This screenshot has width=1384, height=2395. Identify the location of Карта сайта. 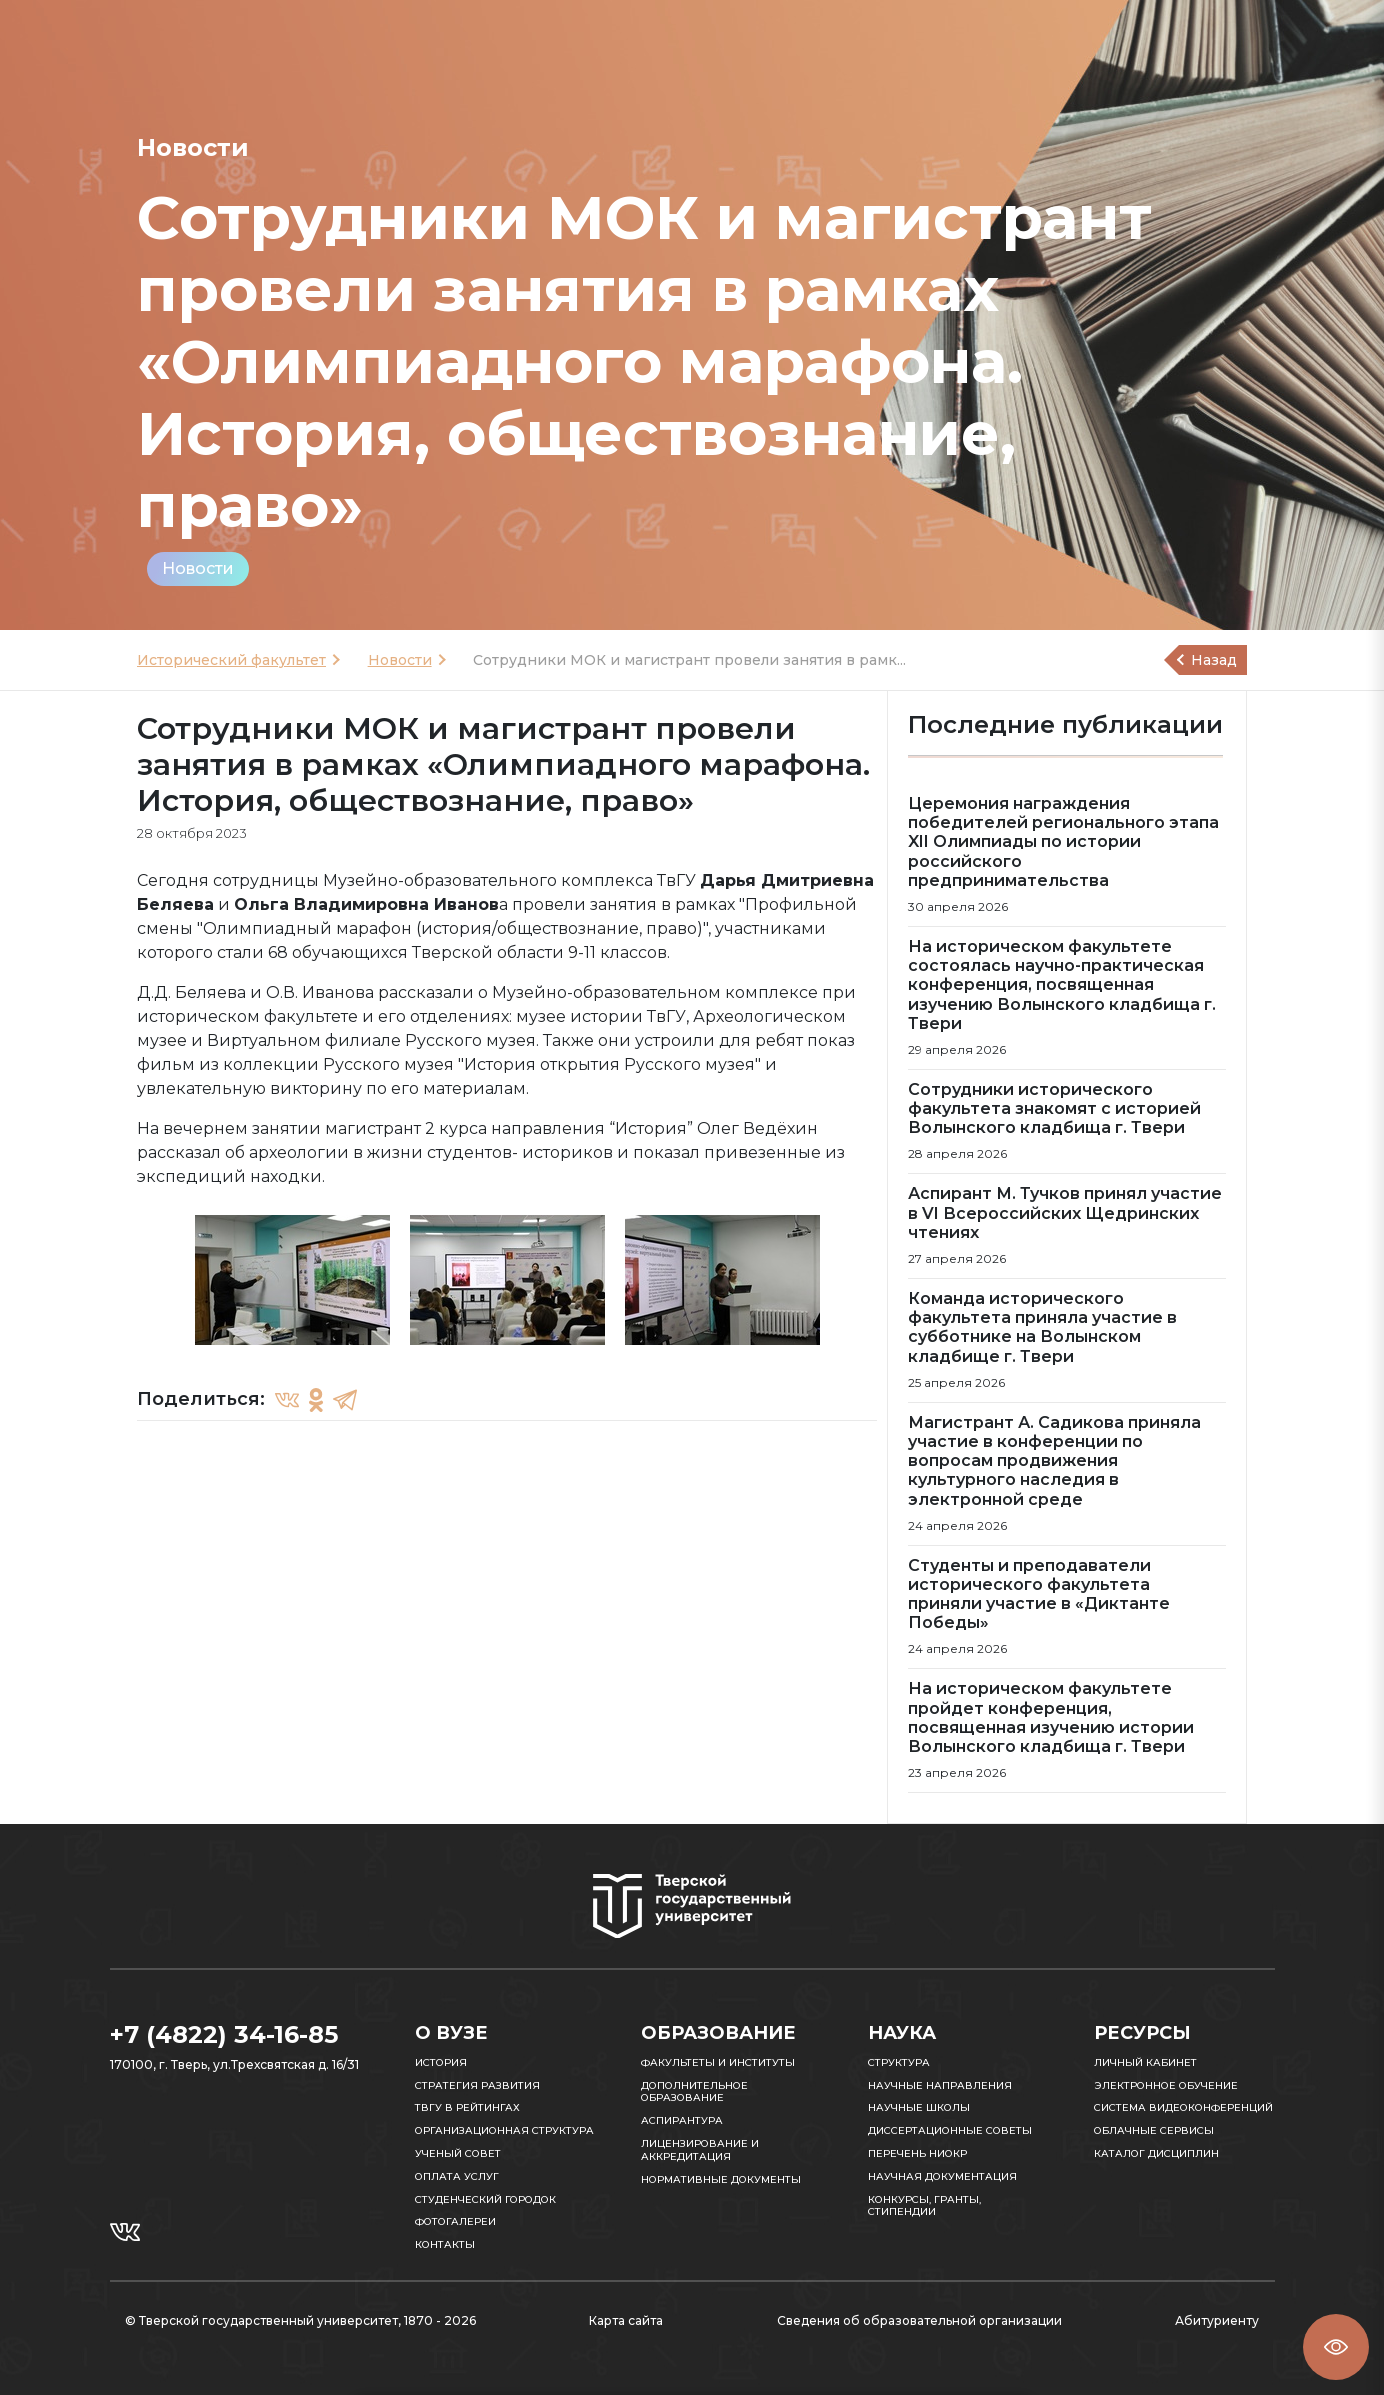
(626, 2320).